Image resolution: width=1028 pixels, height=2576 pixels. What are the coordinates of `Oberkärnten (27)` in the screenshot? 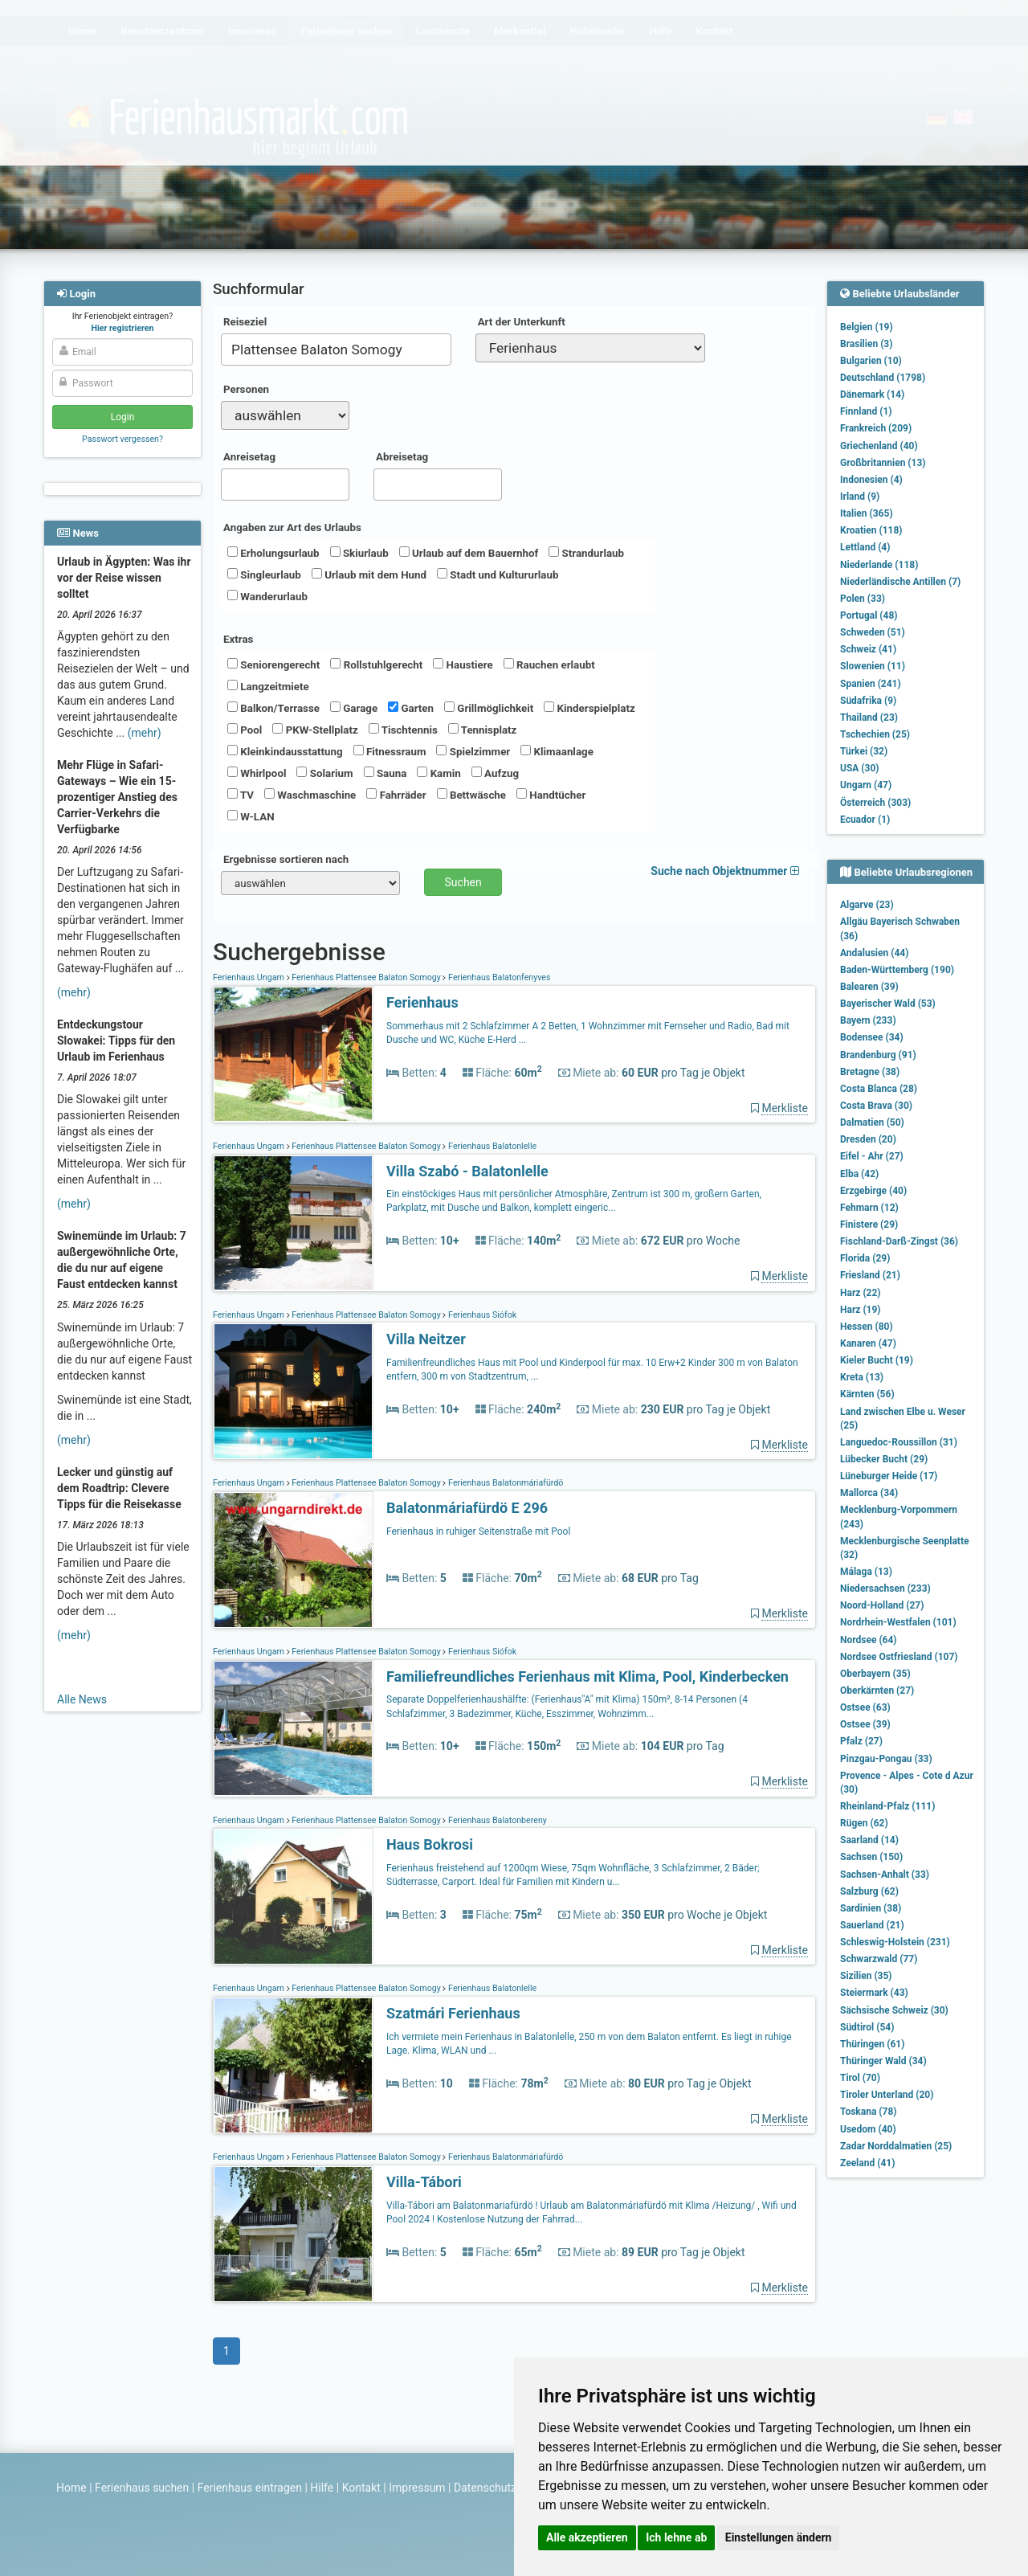 It's located at (877, 1690).